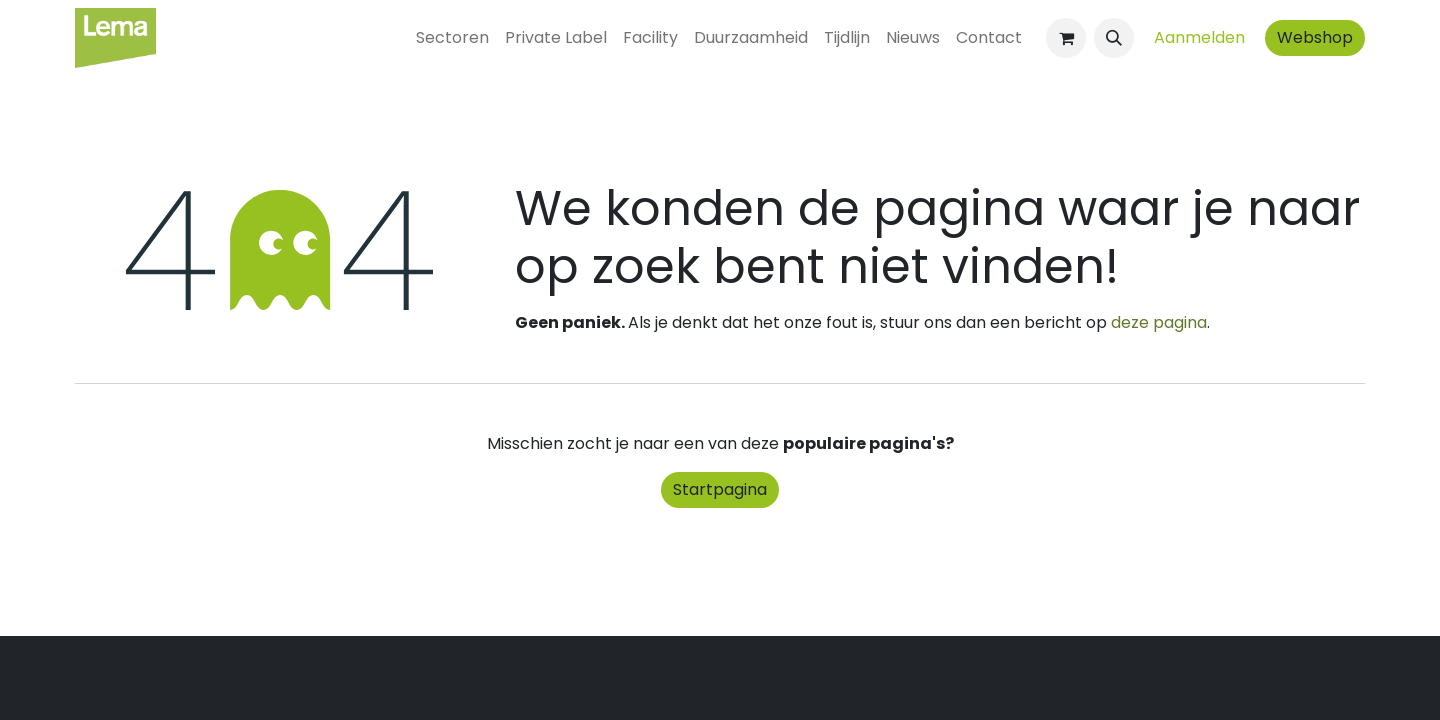 The image size is (1440, 720). What do you see at coordinates (1159, 322) in the screenshot?
I see `deze pagina` at bounding box center [1159, 322].